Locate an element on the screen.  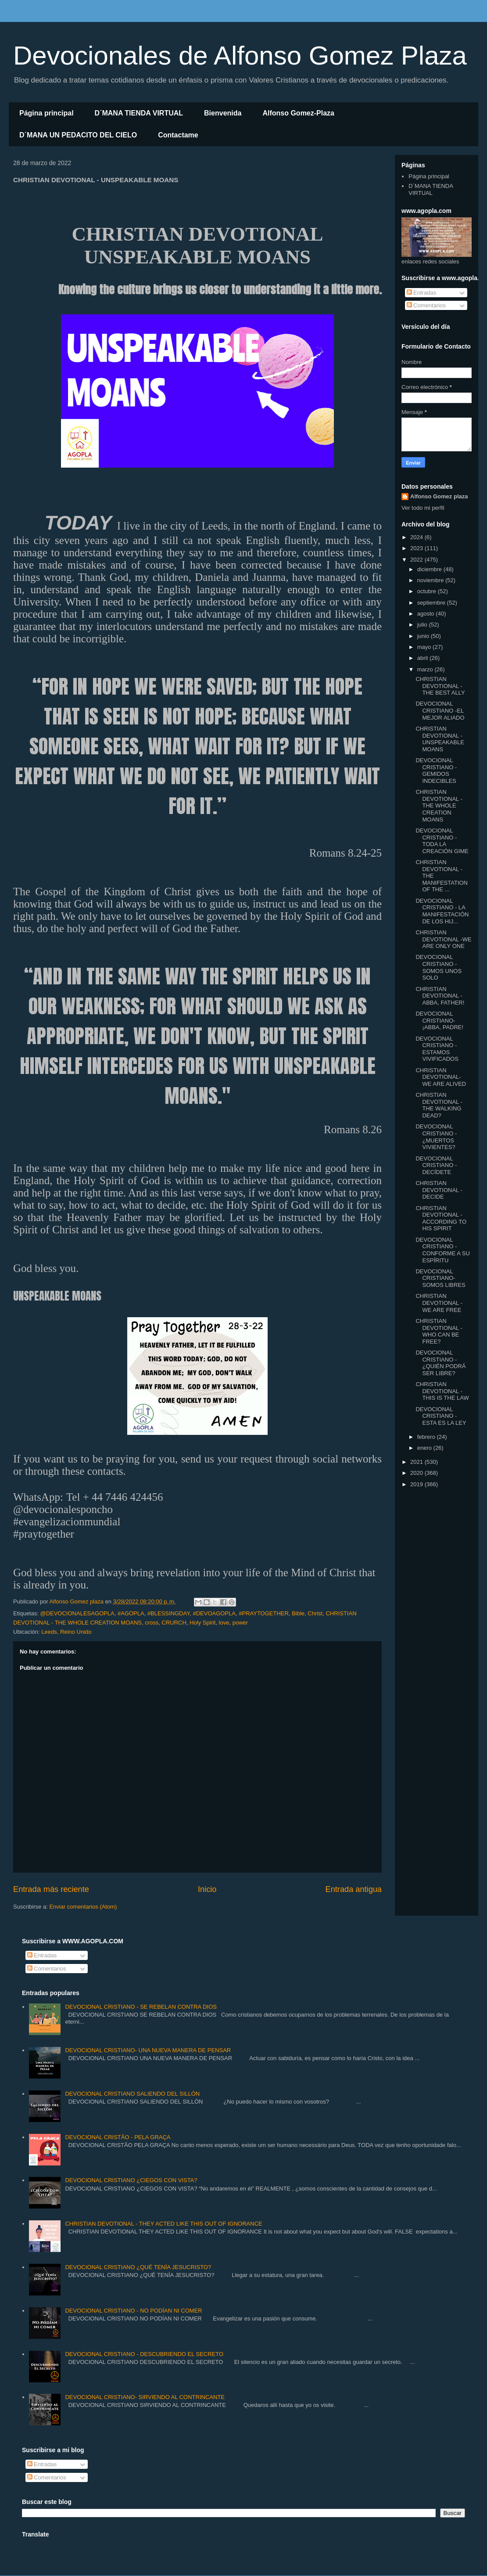
CHRISTIAN DEVOTIONAL -WE ARE ONLY ONE is located at coordinates (443, 939).